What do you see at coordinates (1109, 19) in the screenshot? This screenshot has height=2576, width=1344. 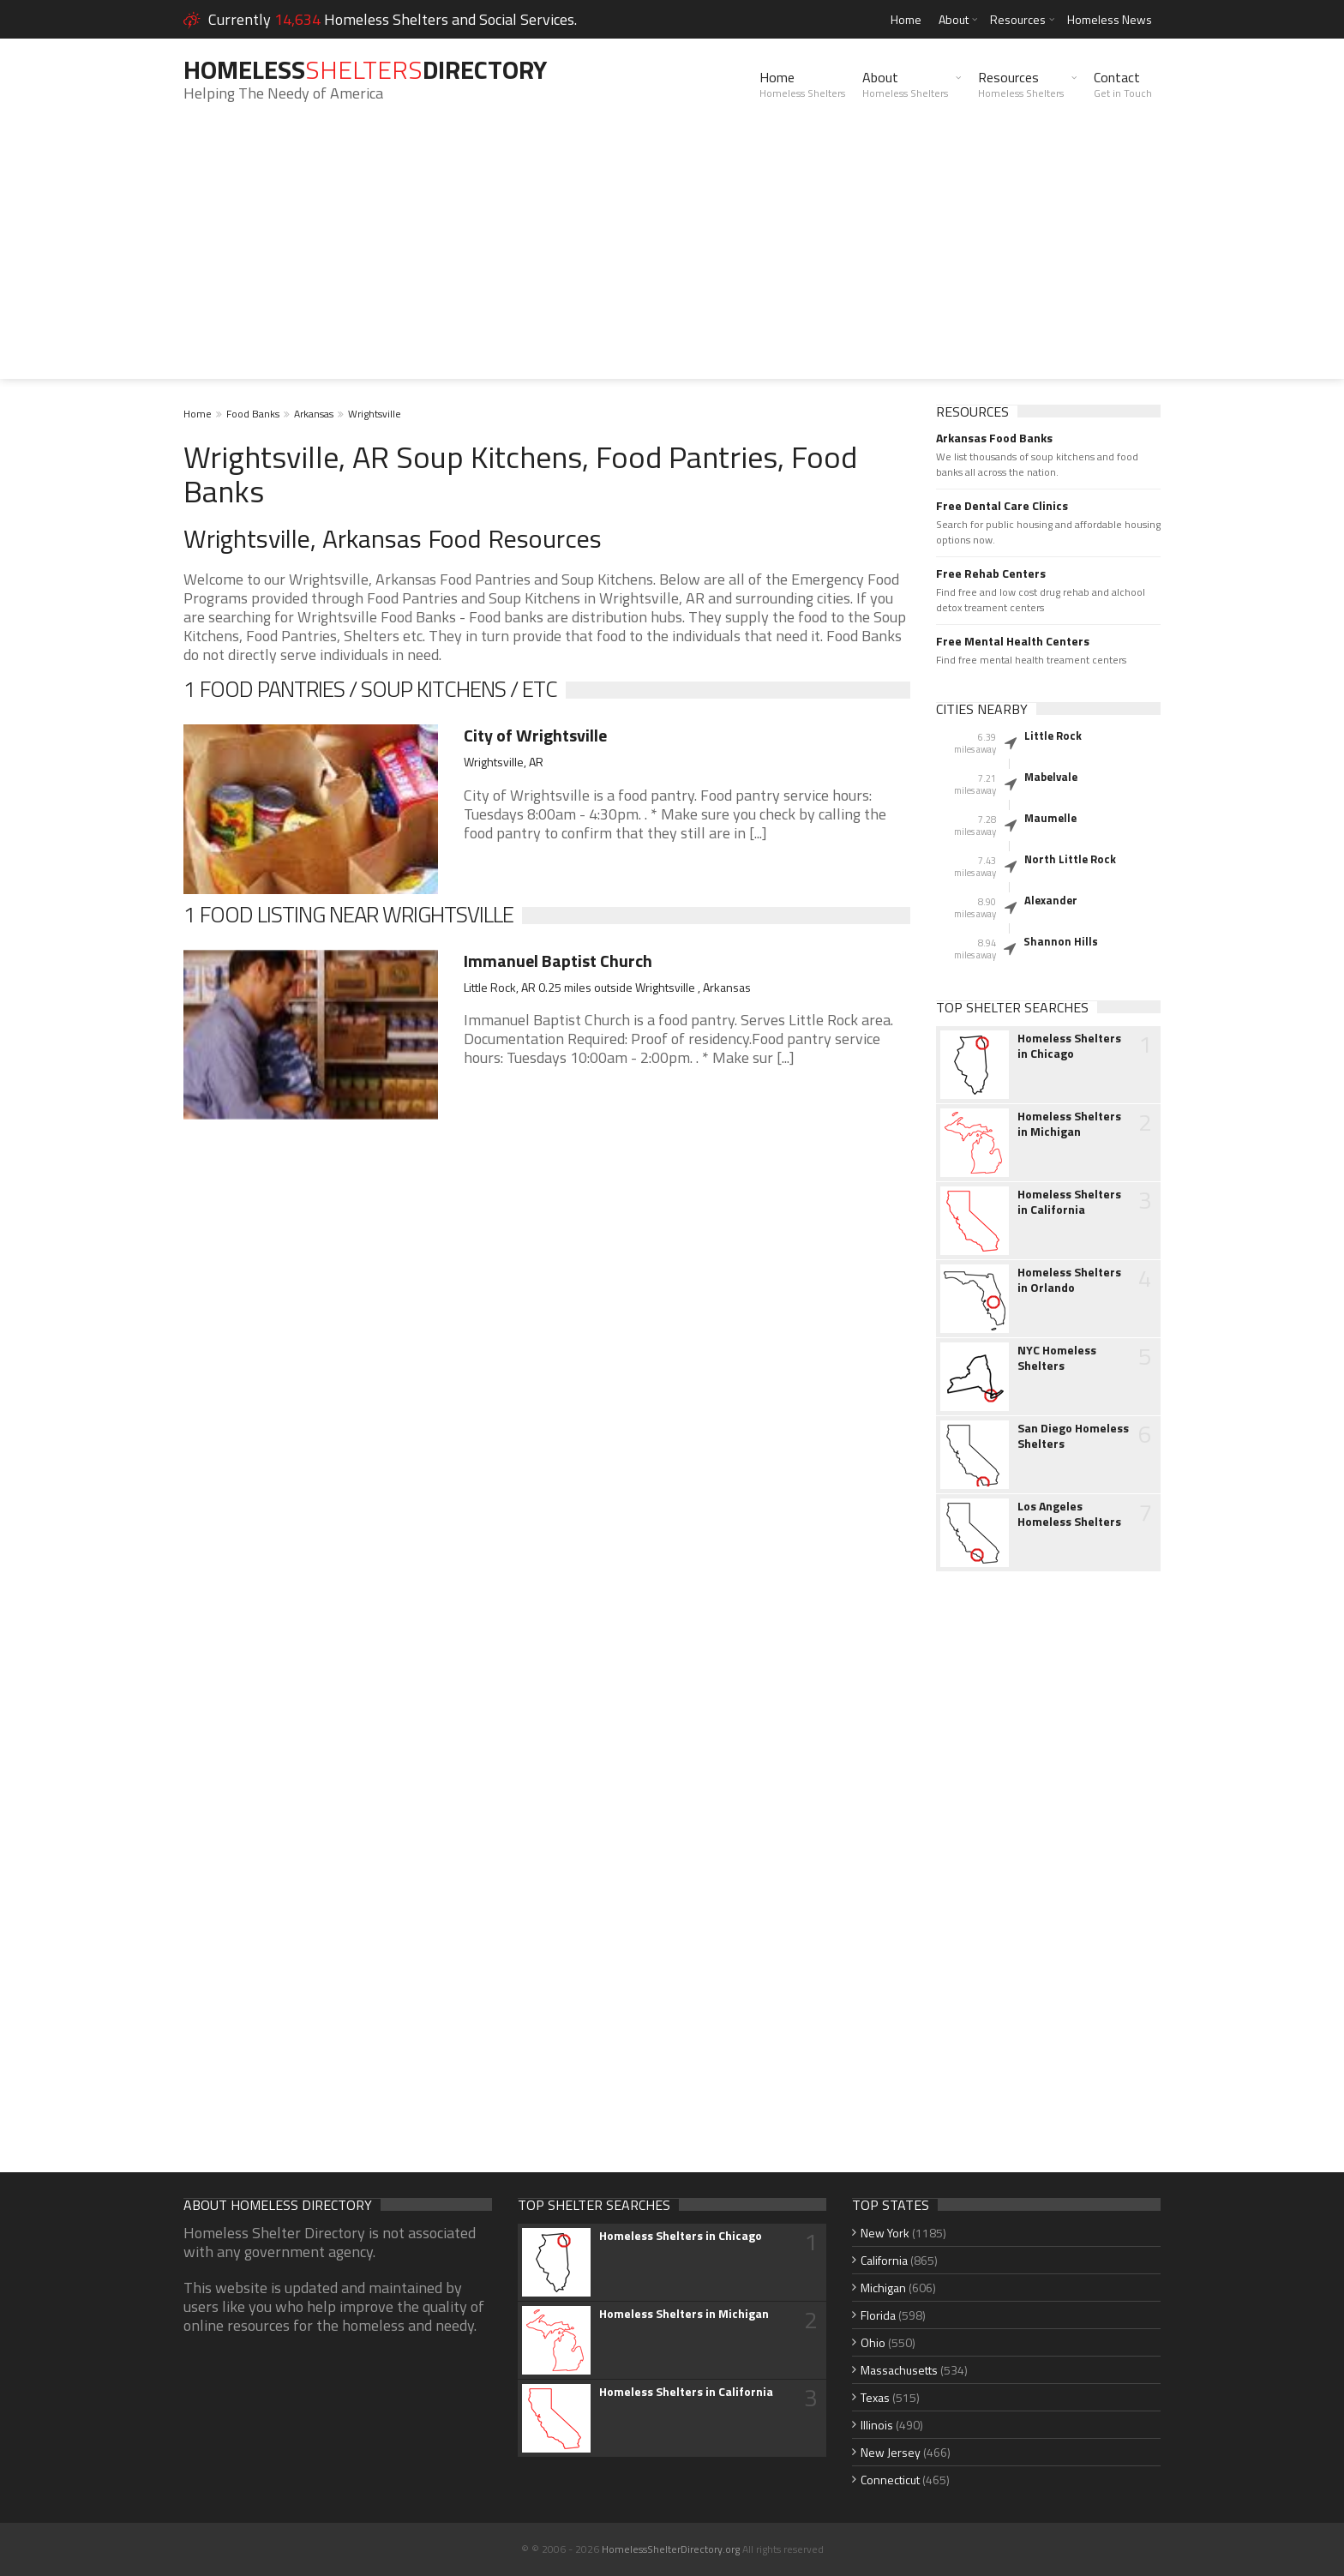 I see `Homeless News` at bounding box center [1109, 19].